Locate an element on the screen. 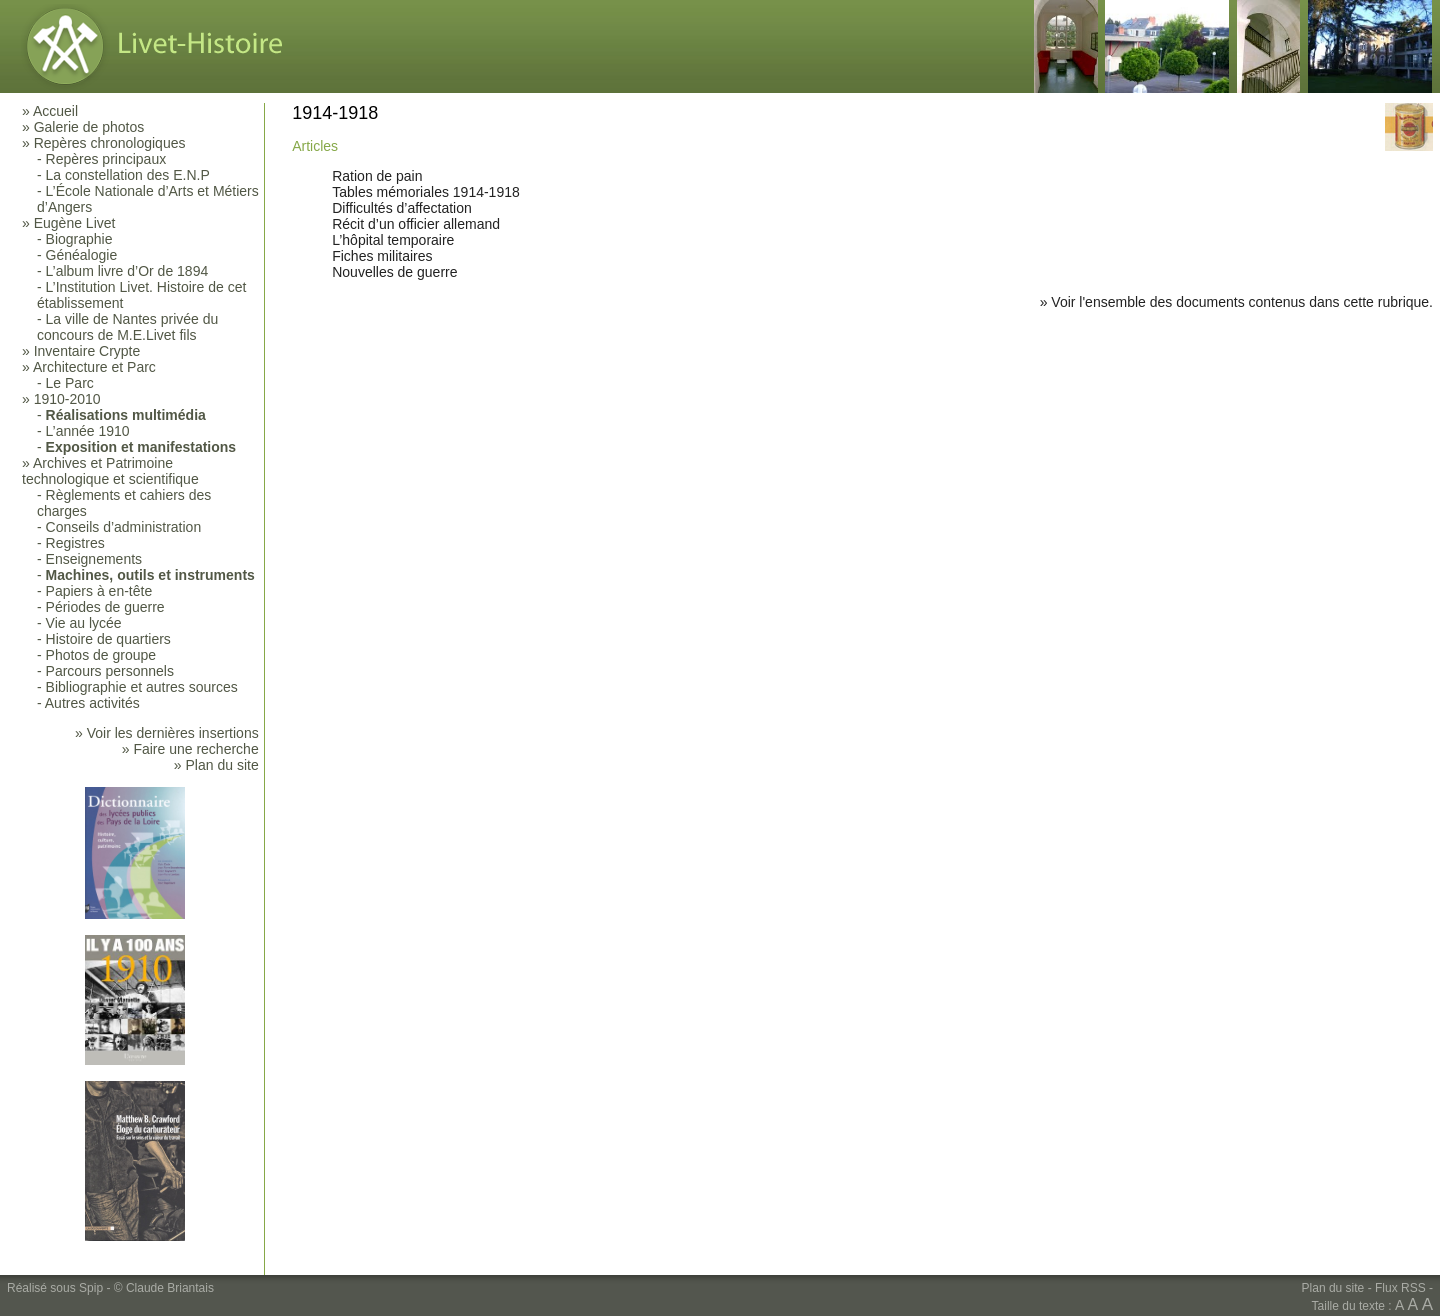 The width and height of the screenshot is (1440, 1316). Flux RSS is located at coordinates (1400, 1288).